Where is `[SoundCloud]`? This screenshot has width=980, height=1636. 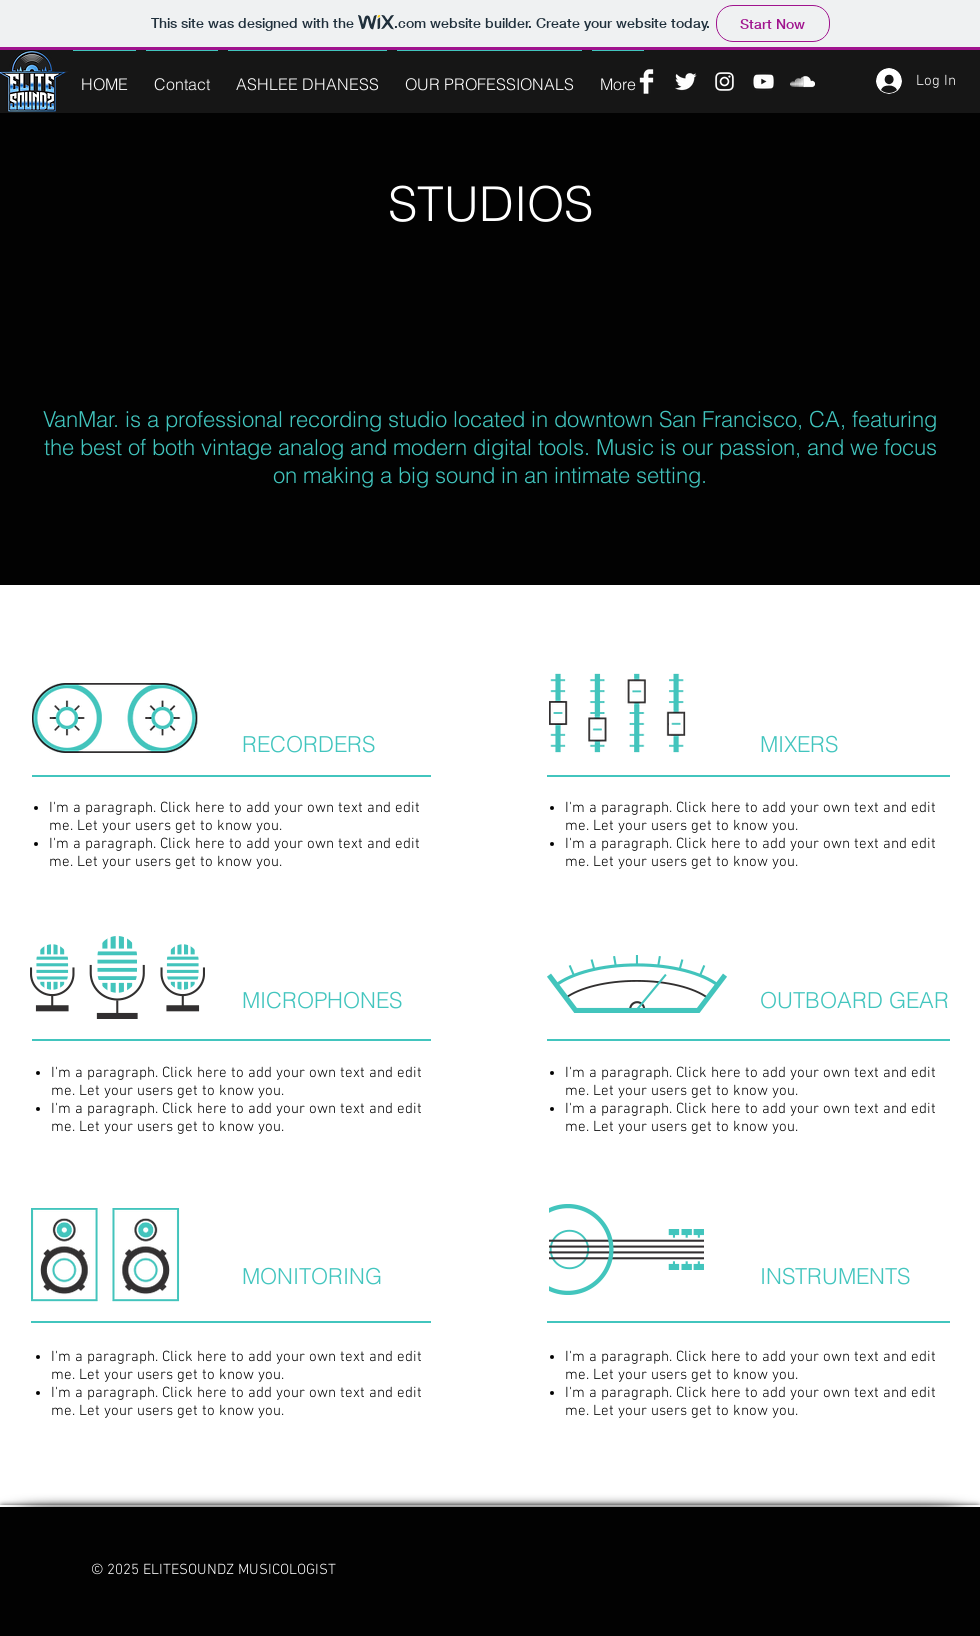 [SoundCloud] is located at coordinates (802, 81).